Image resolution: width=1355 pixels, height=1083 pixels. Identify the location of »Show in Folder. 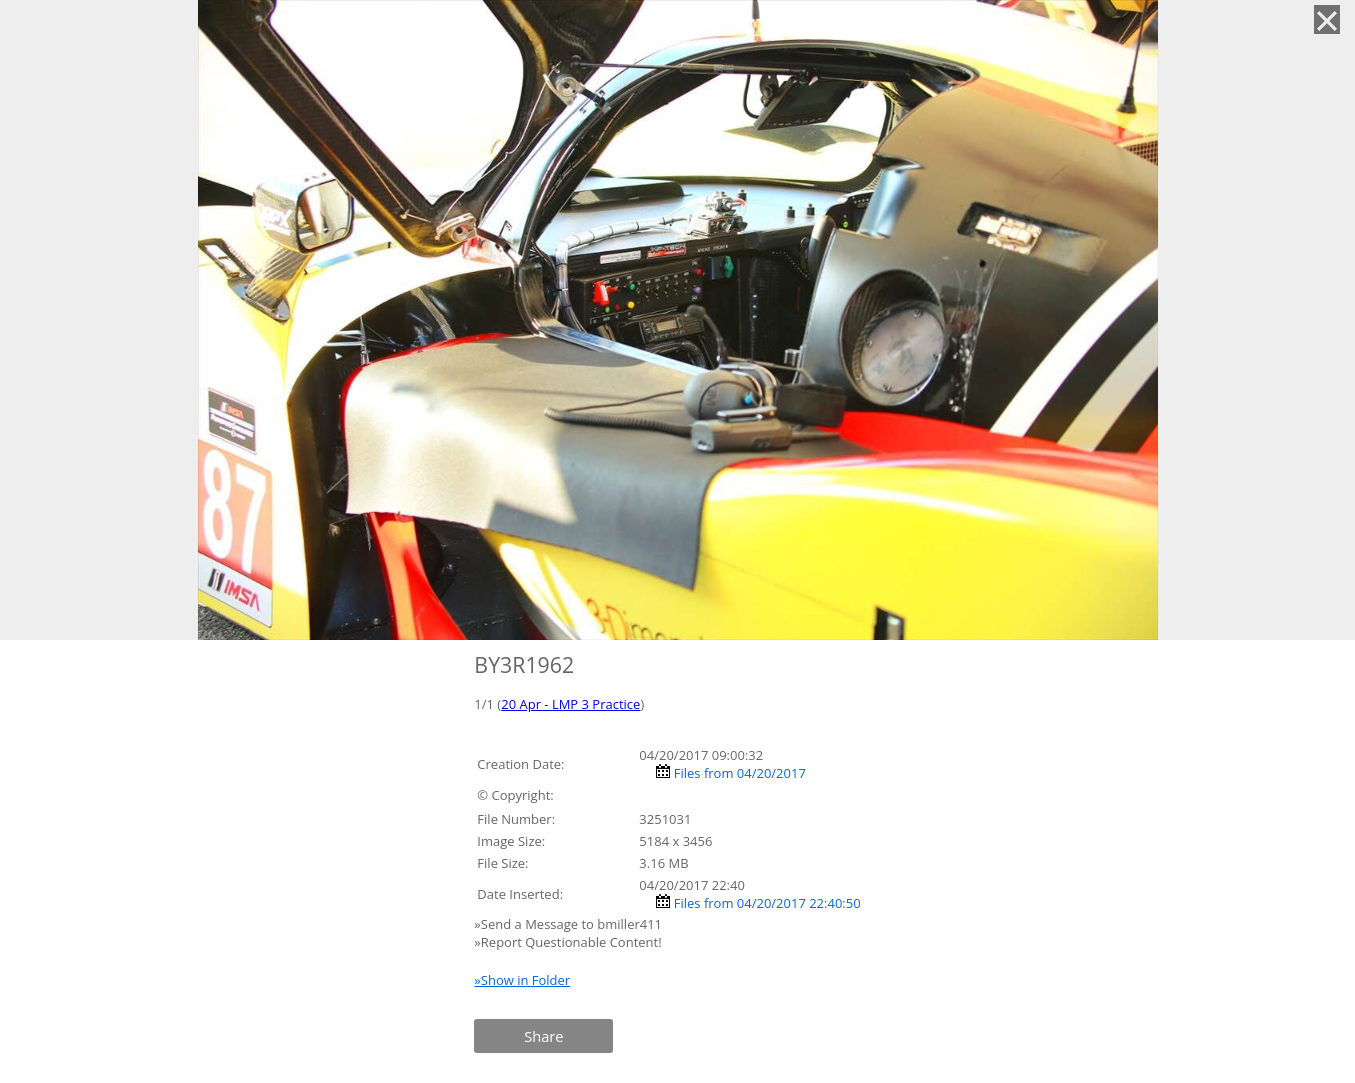
(522, 980).